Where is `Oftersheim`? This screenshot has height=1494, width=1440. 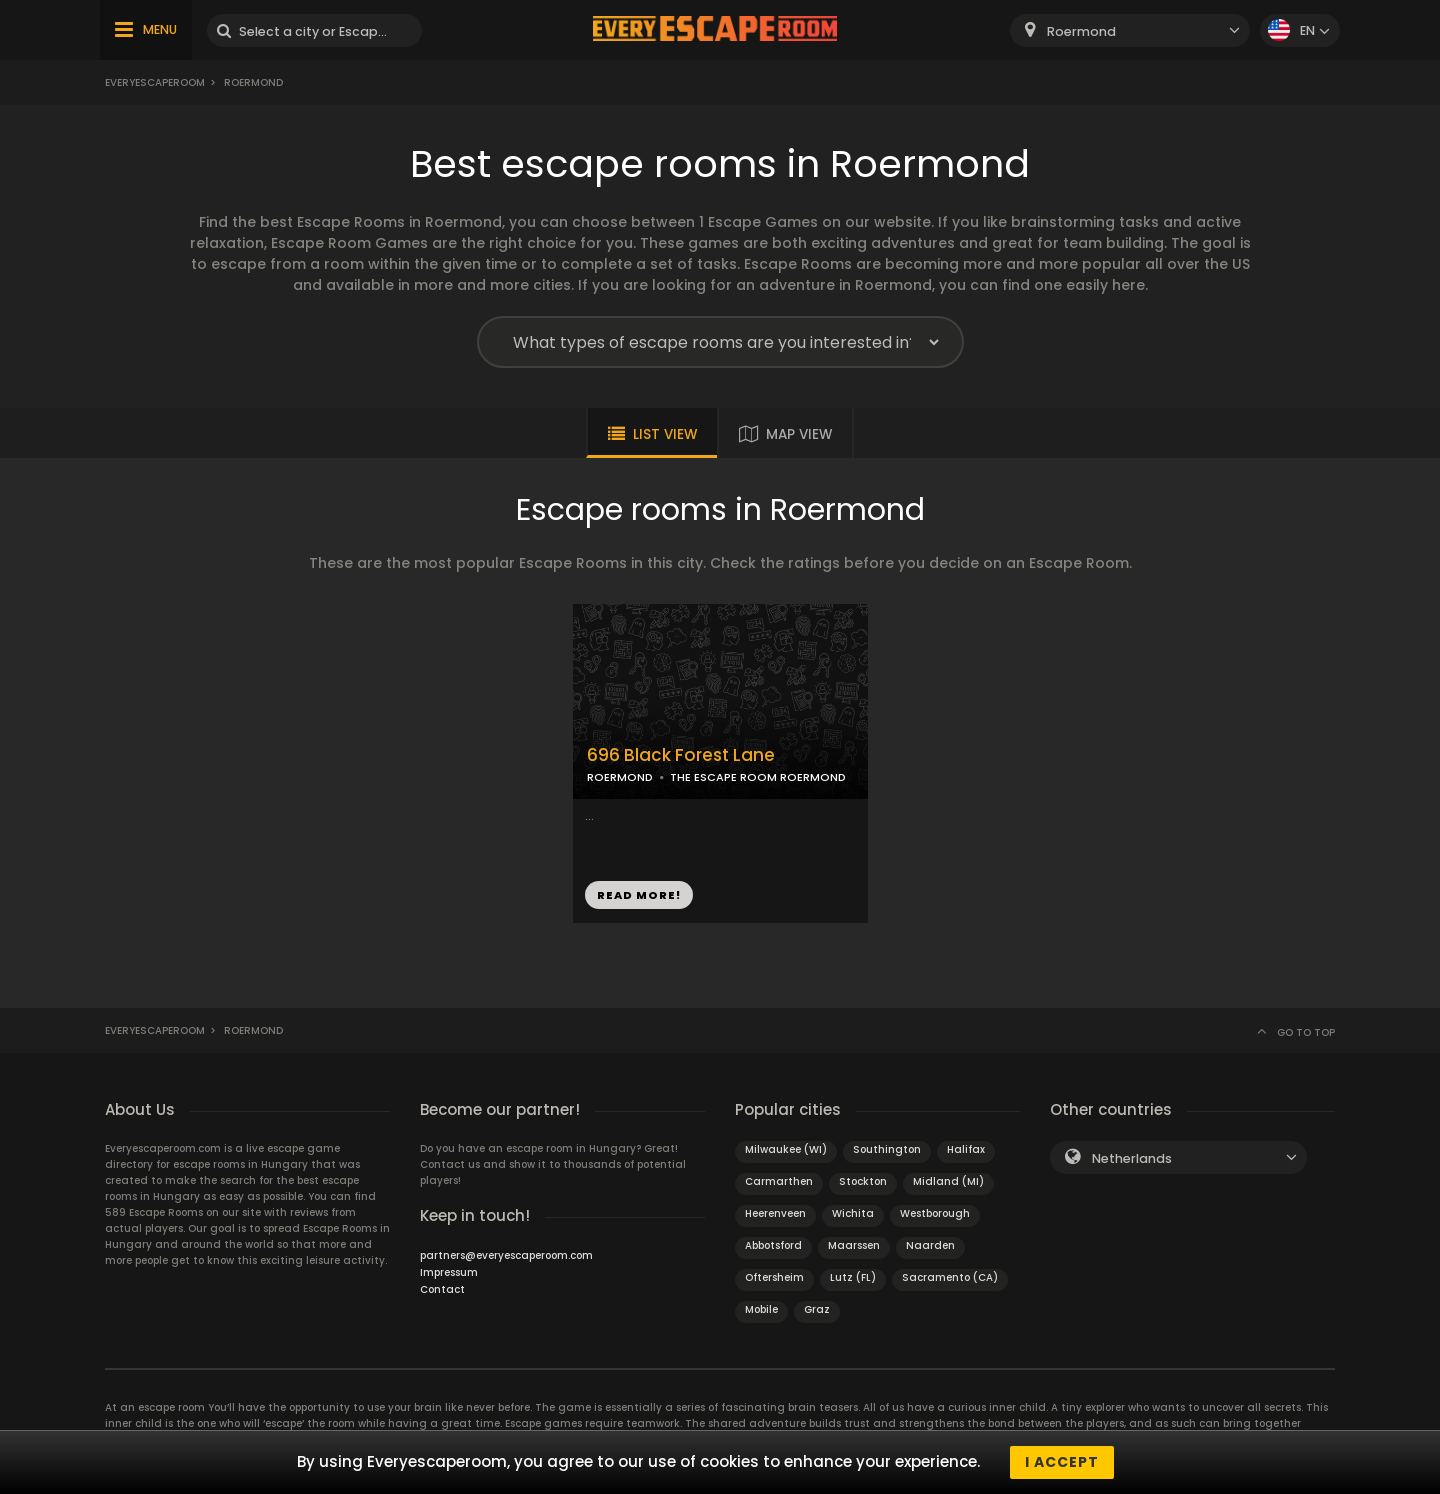
Oftersheim is located at coordinates (774, 1277).